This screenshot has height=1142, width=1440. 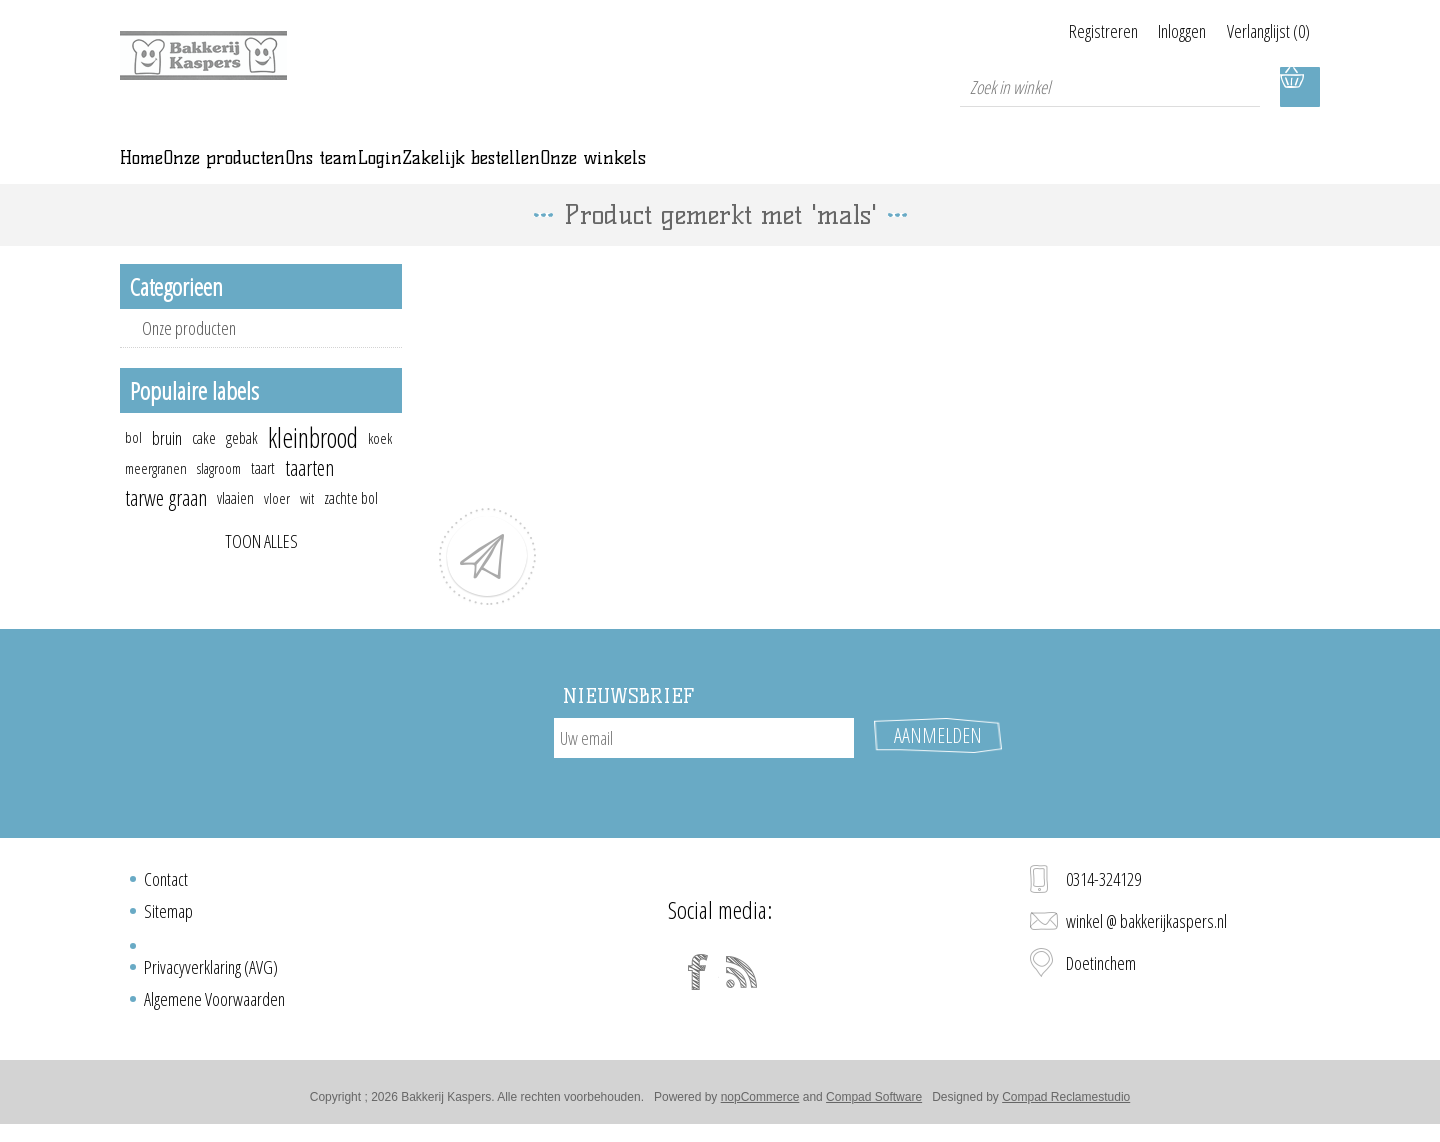 I want to click on [Facebook], so click(x=698, y=980).